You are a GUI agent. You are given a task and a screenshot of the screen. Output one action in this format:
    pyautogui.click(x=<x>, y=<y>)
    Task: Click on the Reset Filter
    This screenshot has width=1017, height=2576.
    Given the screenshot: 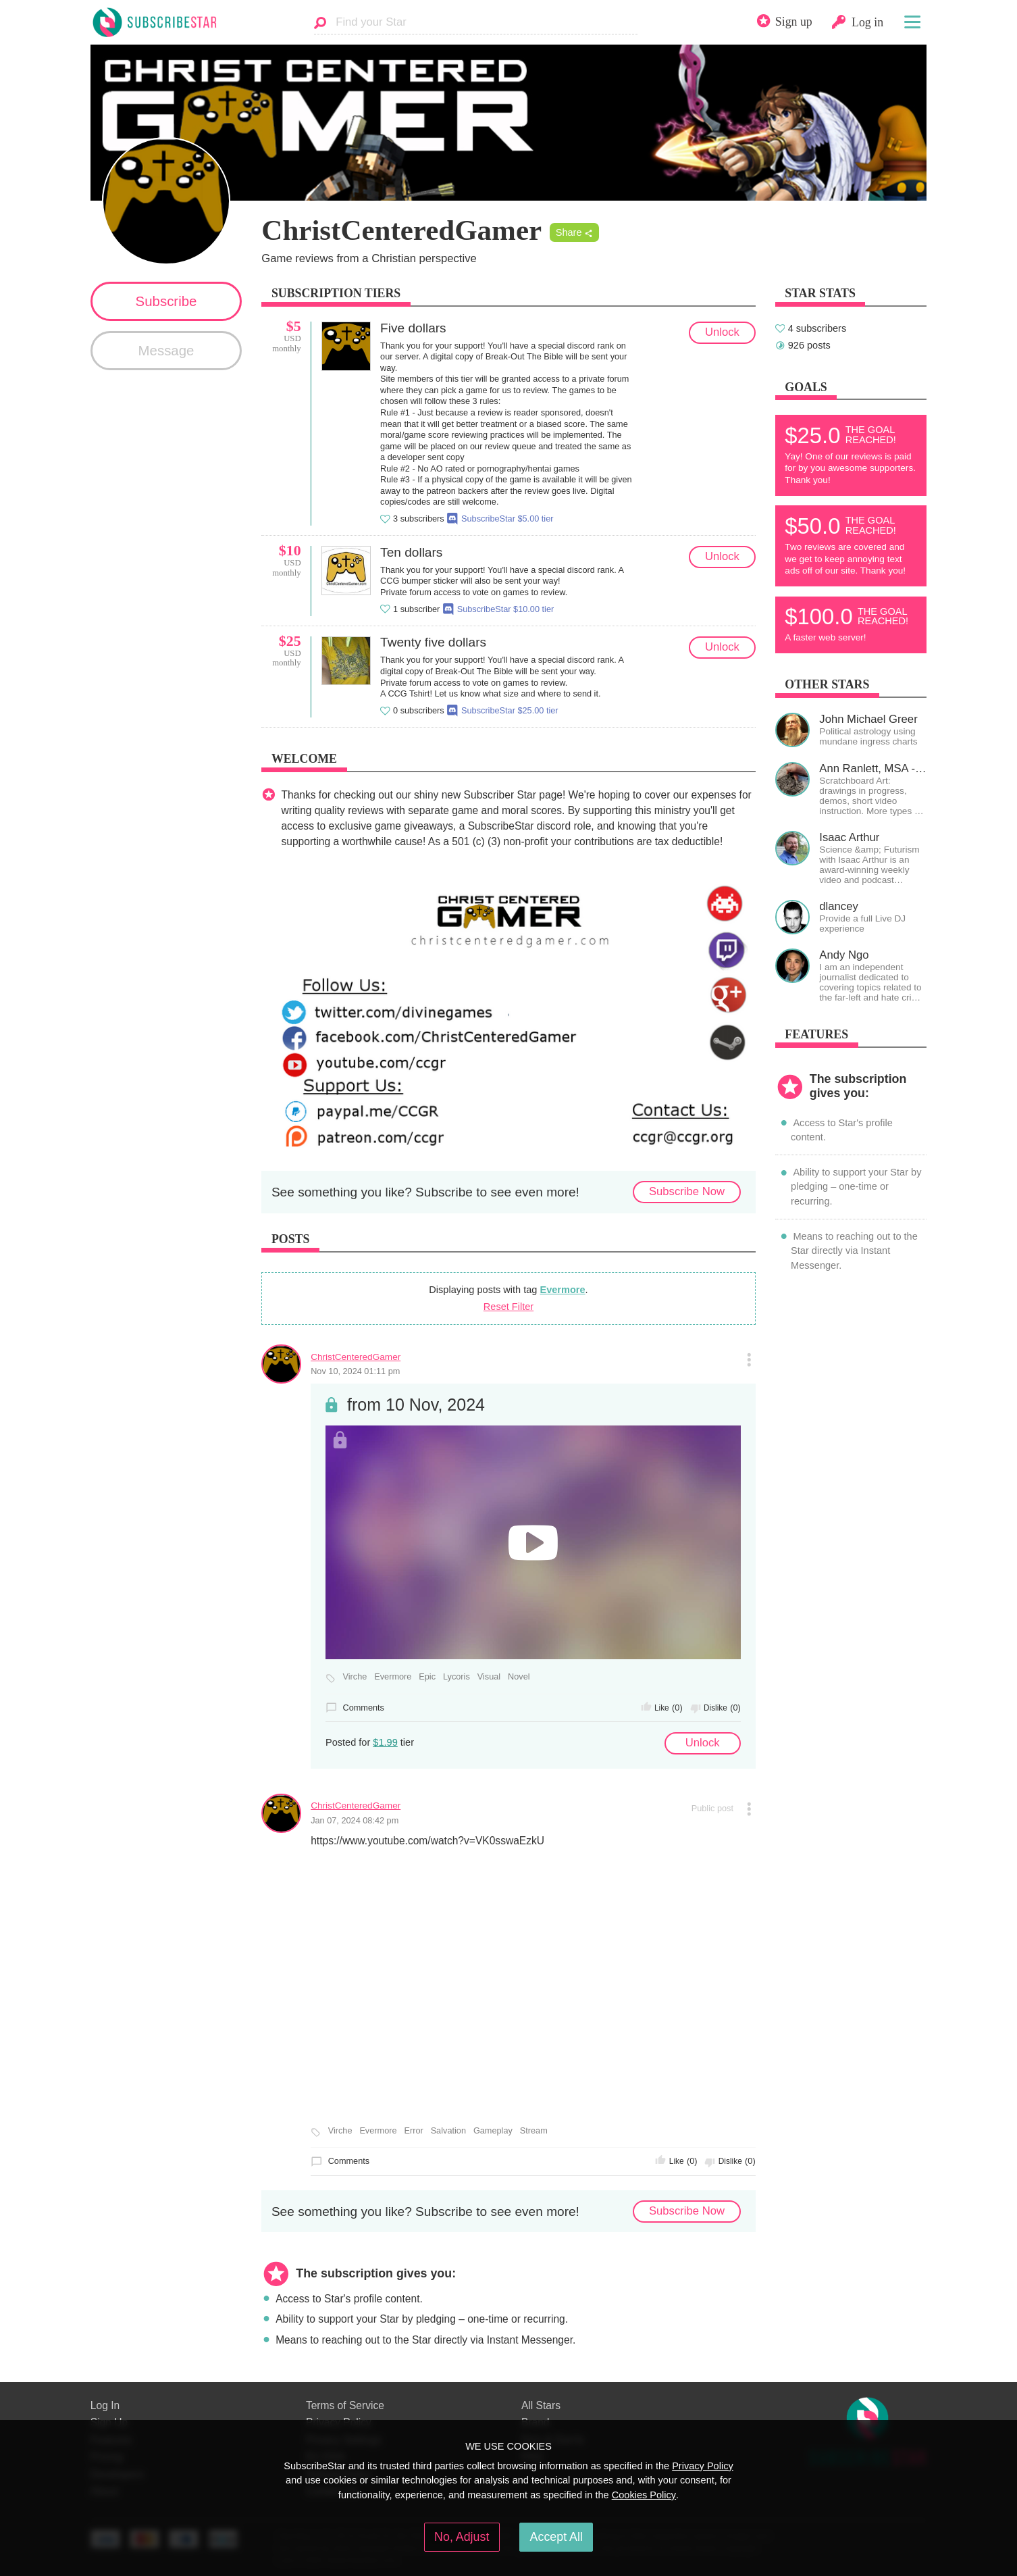 What is the action you would take?
    pyautogui.click(x=508, y=1306)
    